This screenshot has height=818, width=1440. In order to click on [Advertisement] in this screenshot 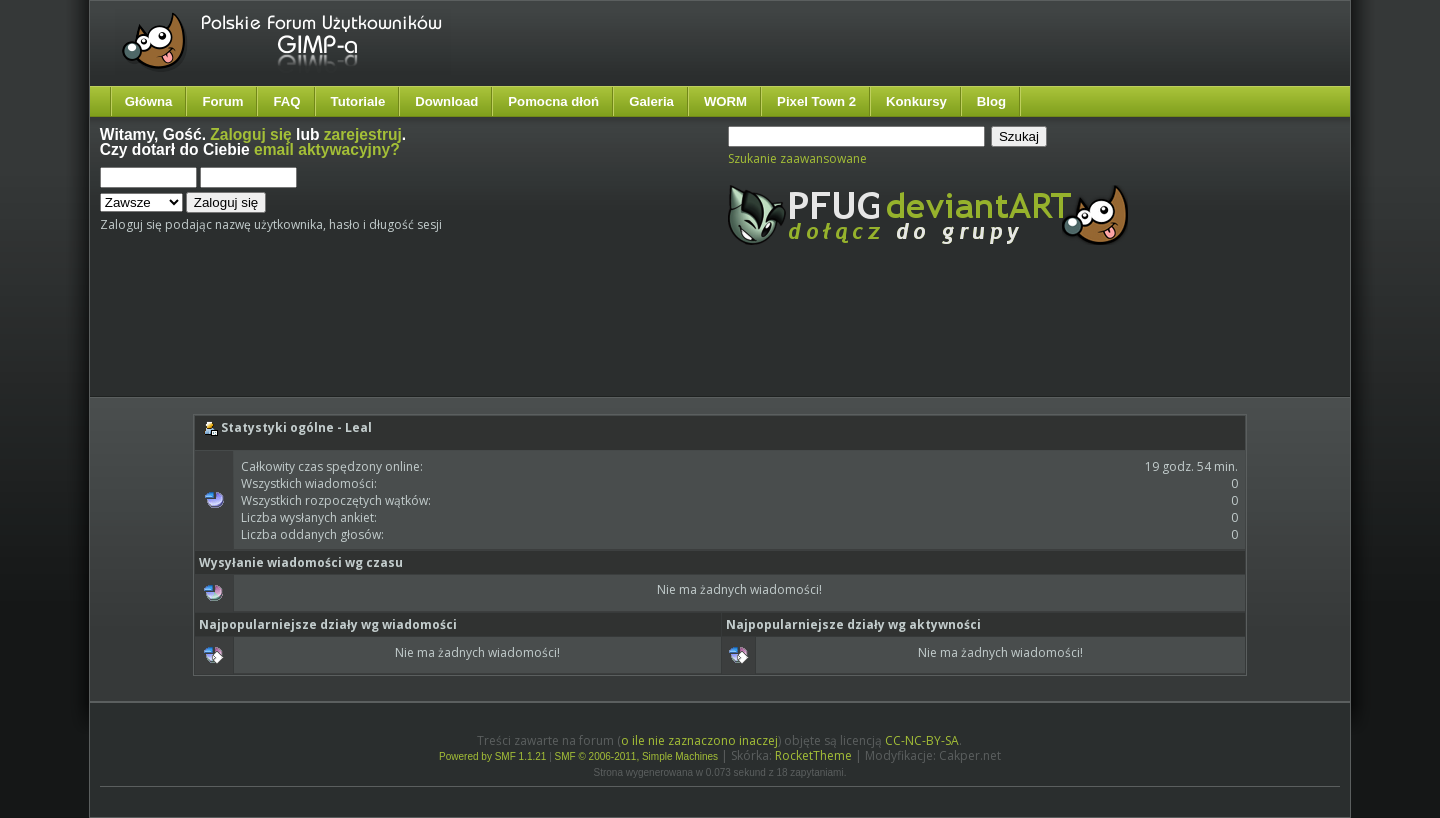, I will do `click(475, 338)`.